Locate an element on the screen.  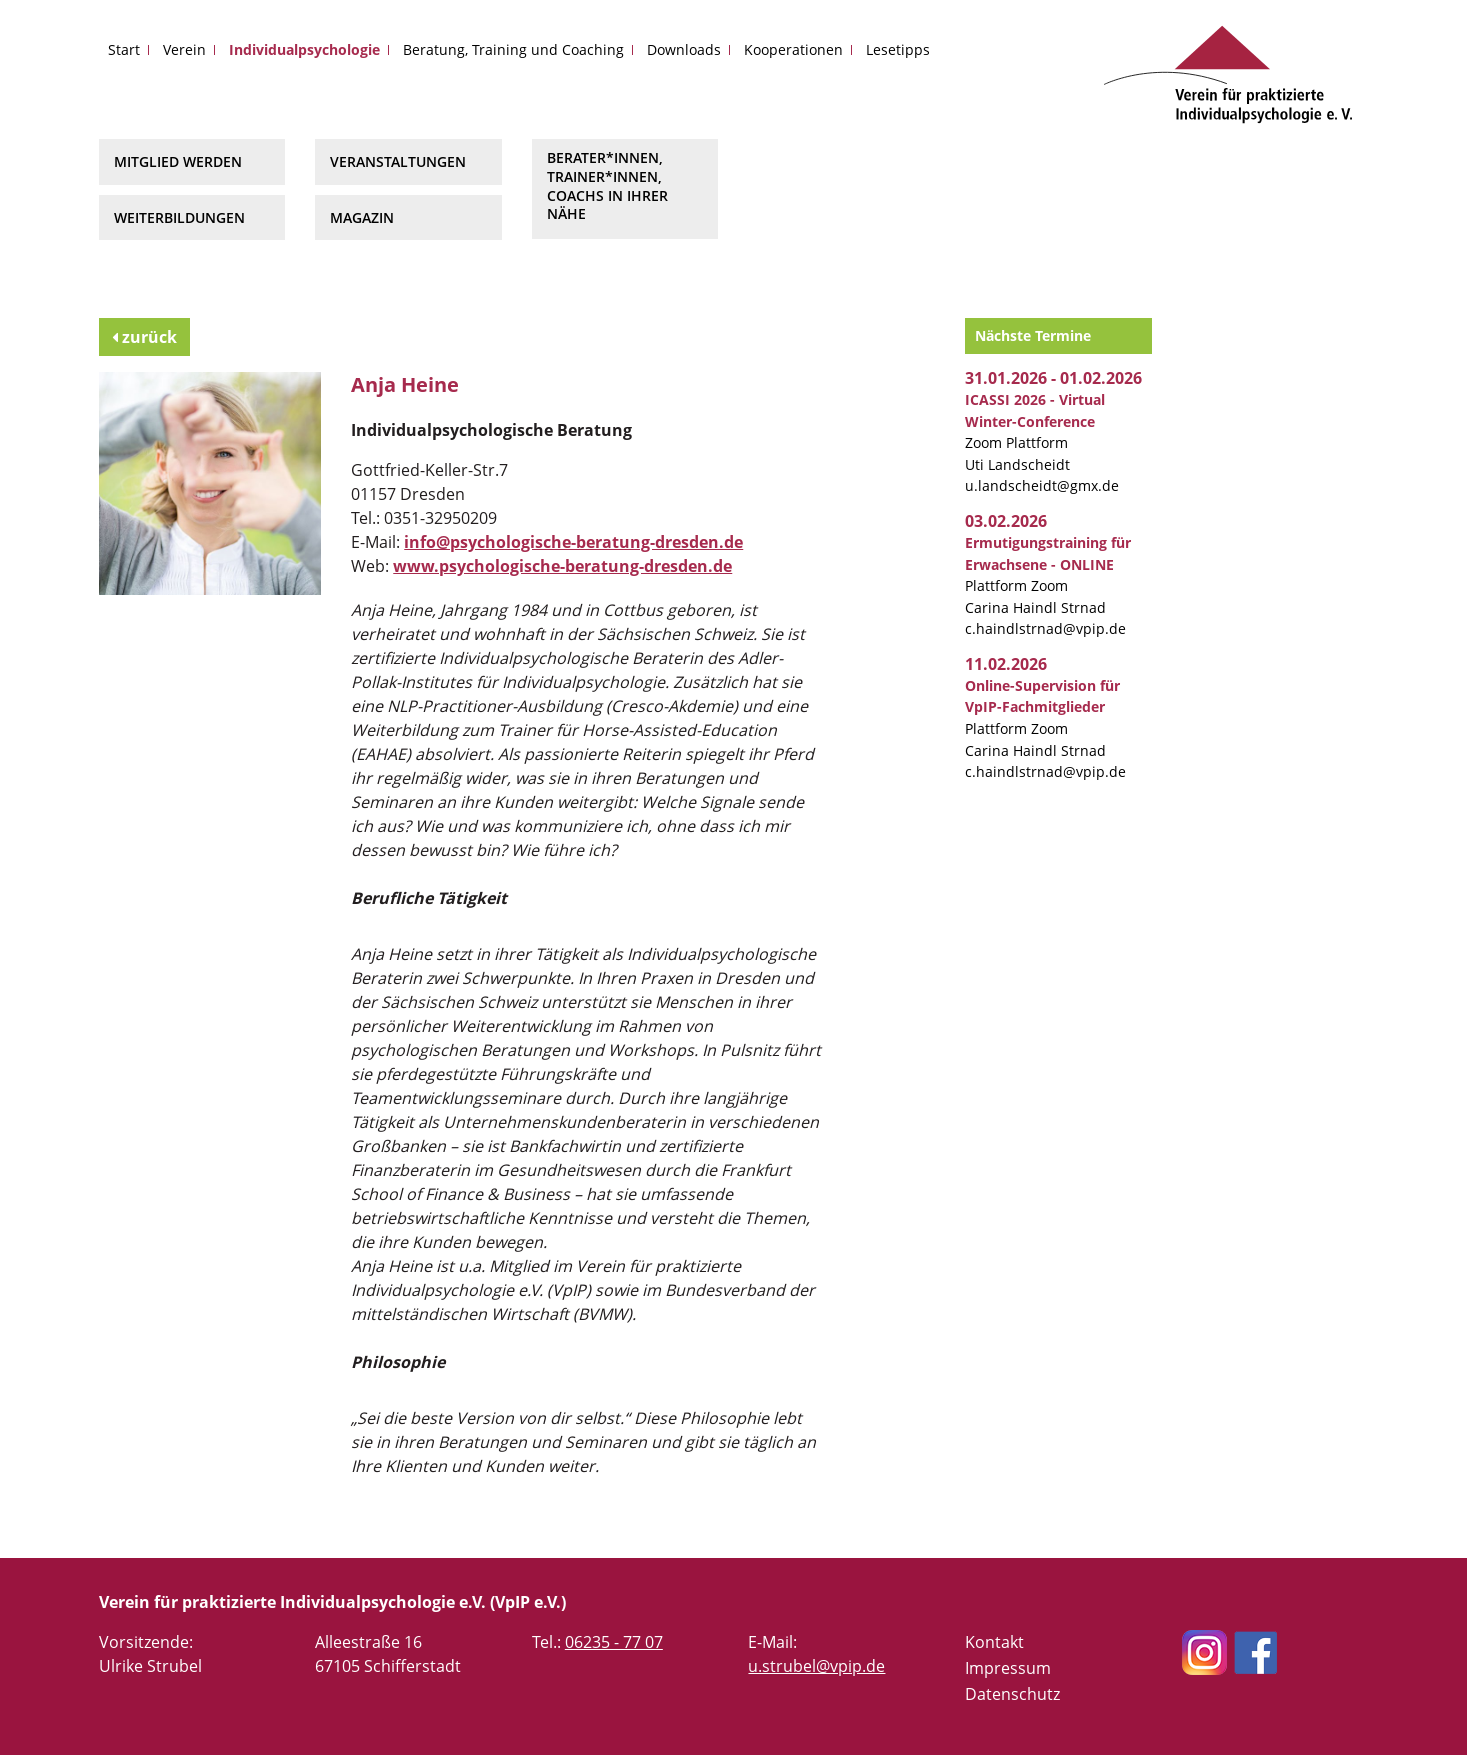
Lesetipps is located at coordinates (898, 49).